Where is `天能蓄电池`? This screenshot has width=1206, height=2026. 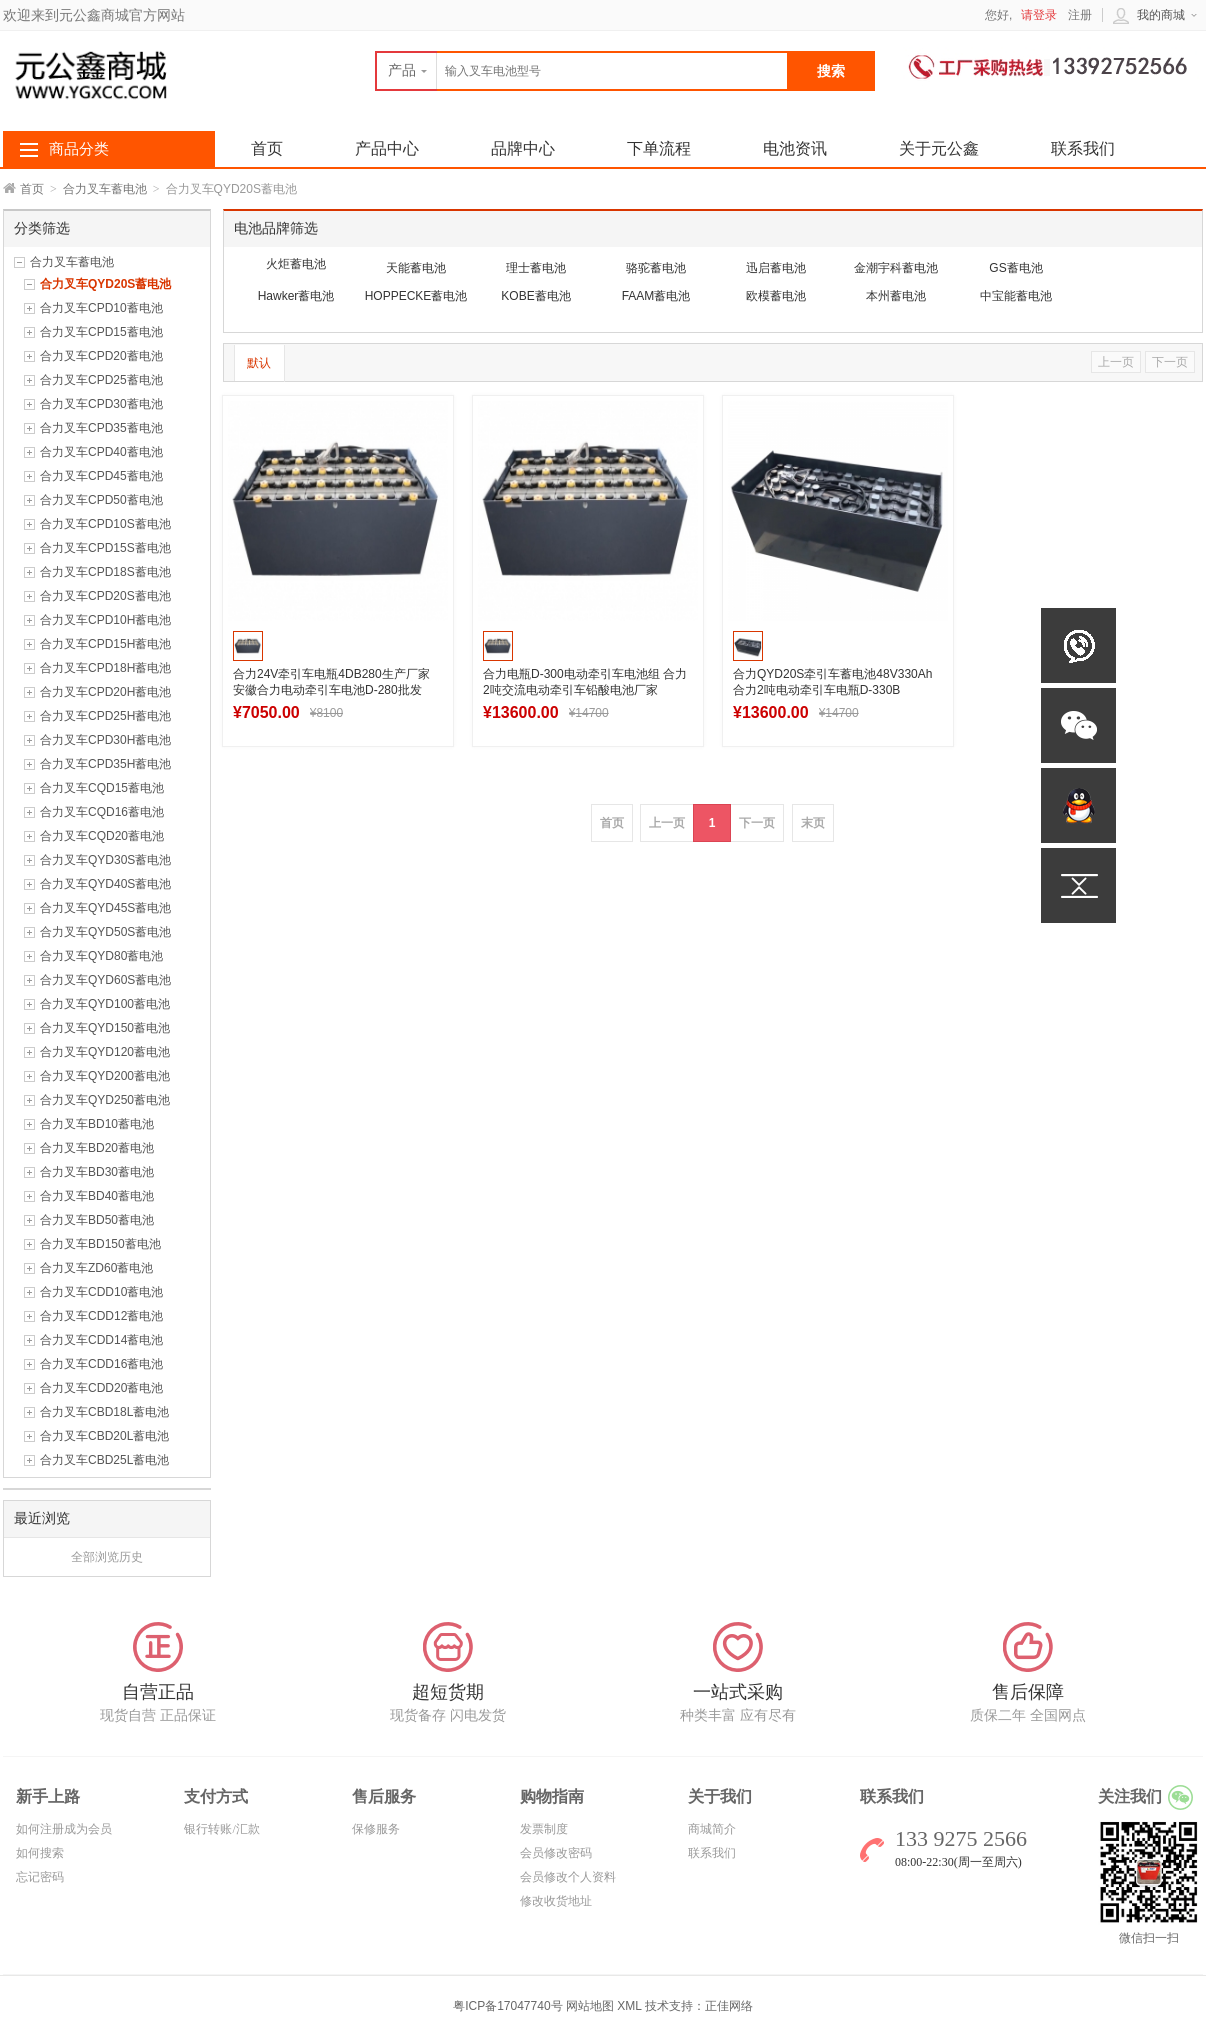
天能蓄电池 is located at coordinates (416, 268).